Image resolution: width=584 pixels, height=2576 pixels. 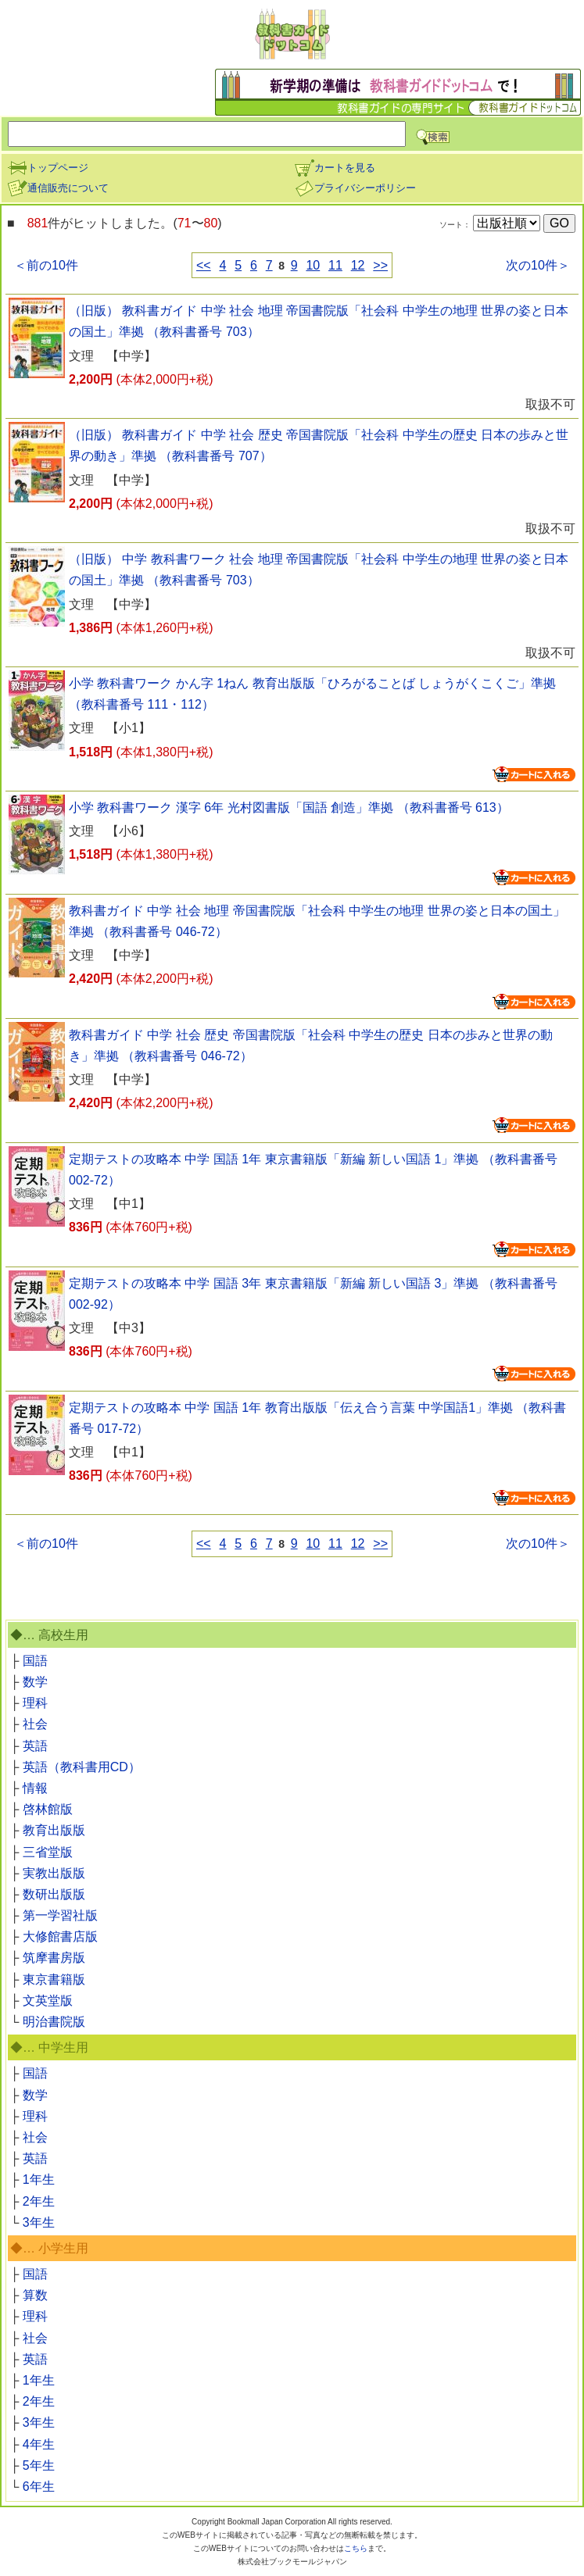 I want to click on プライバシーポリシー, so click(x=355, y=188).